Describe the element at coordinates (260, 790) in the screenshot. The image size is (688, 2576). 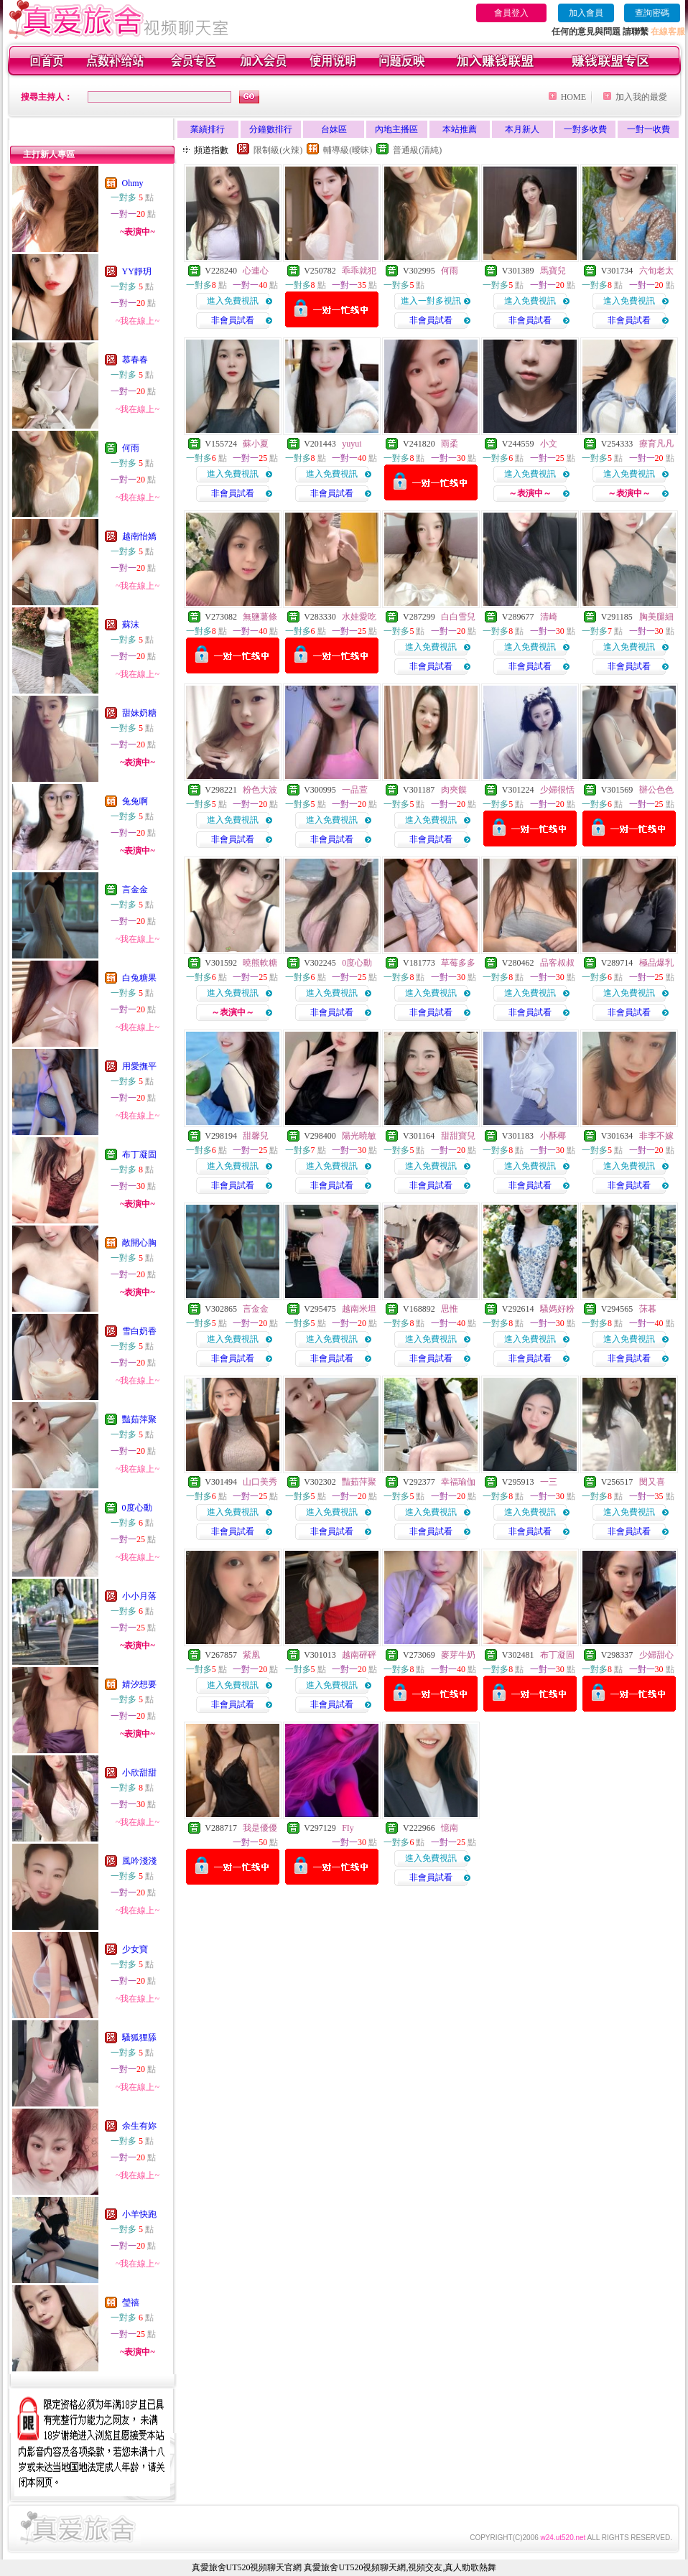
I see `粉色大波` at that location.